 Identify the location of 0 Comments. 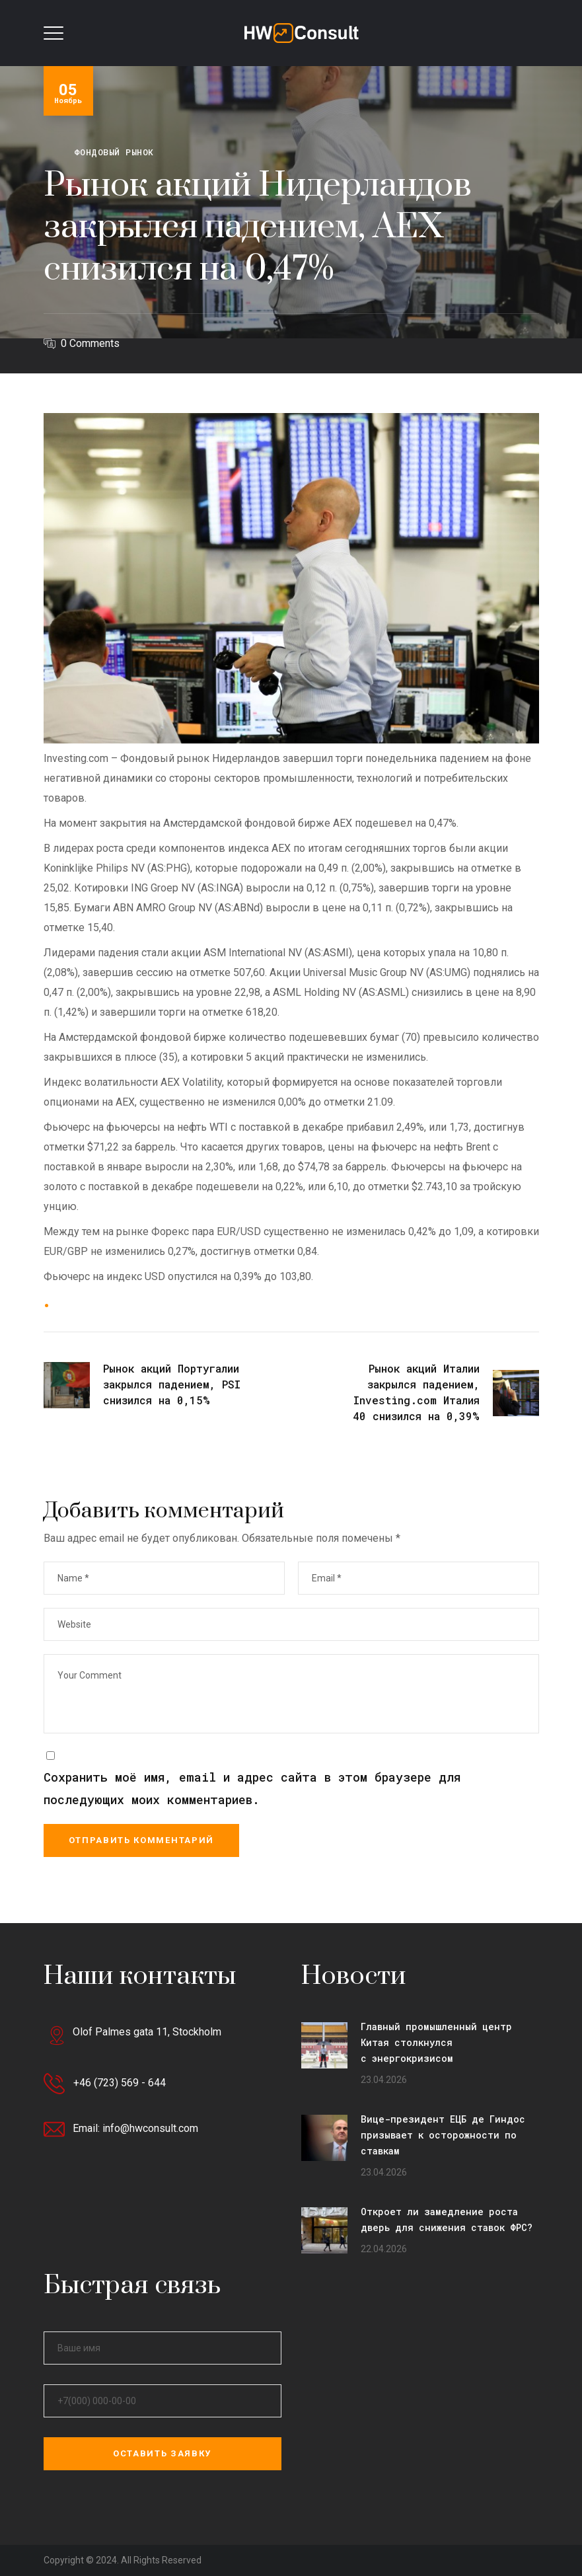
(90, 343).